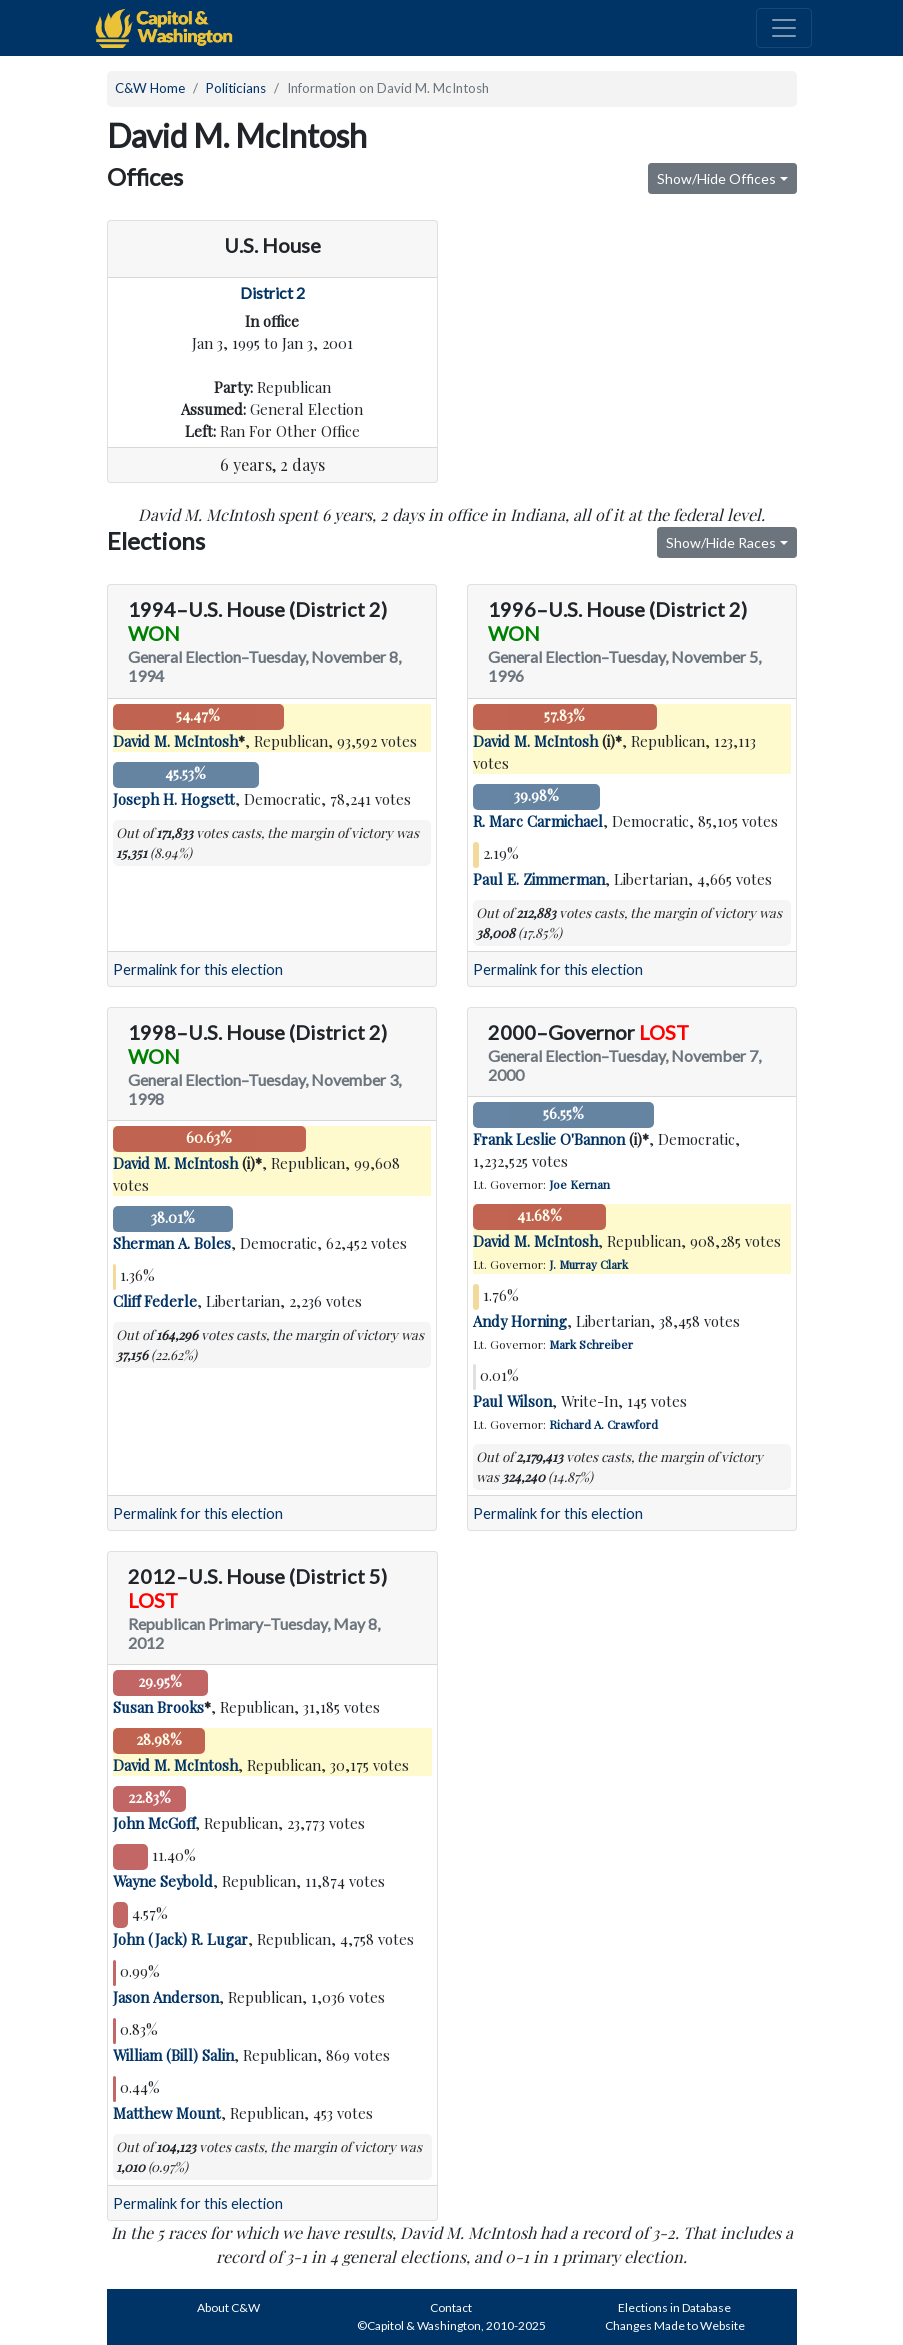 Image resolution: width=903 pixels, height=2345 pixels. I want to click on Contact, so click(451, 2307).